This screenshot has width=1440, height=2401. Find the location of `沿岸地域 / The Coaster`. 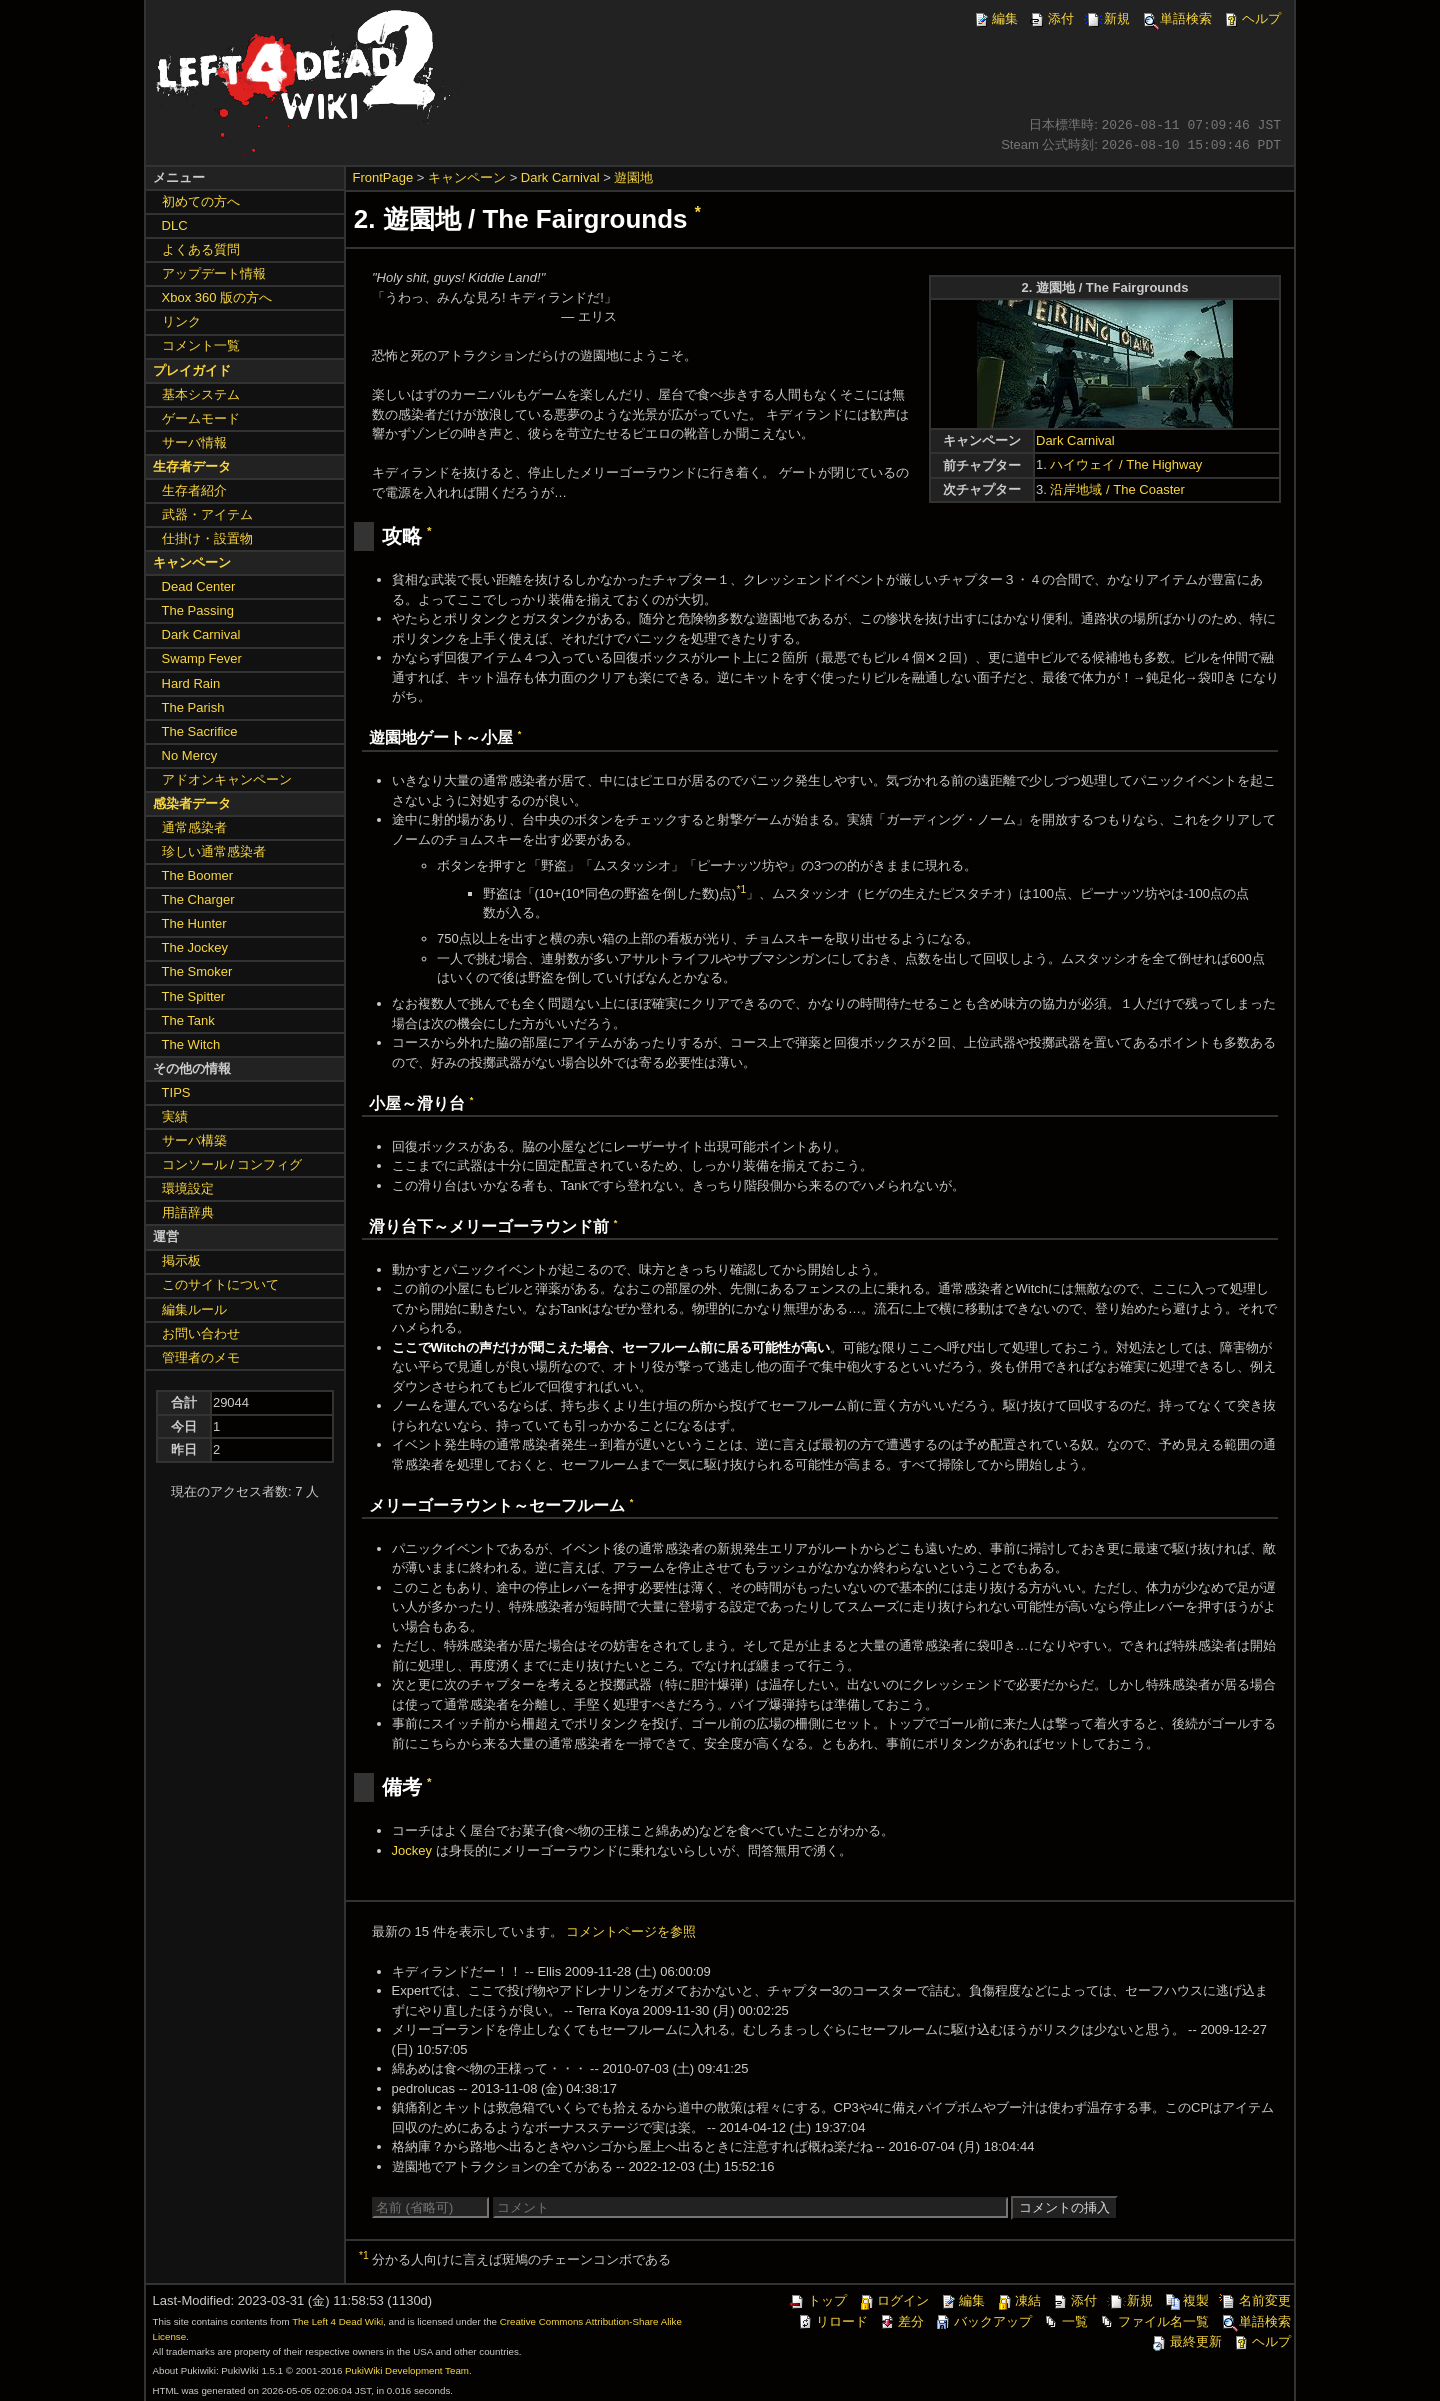

沿岸地域 / The Coaster is located at coordinates (1117, 489).